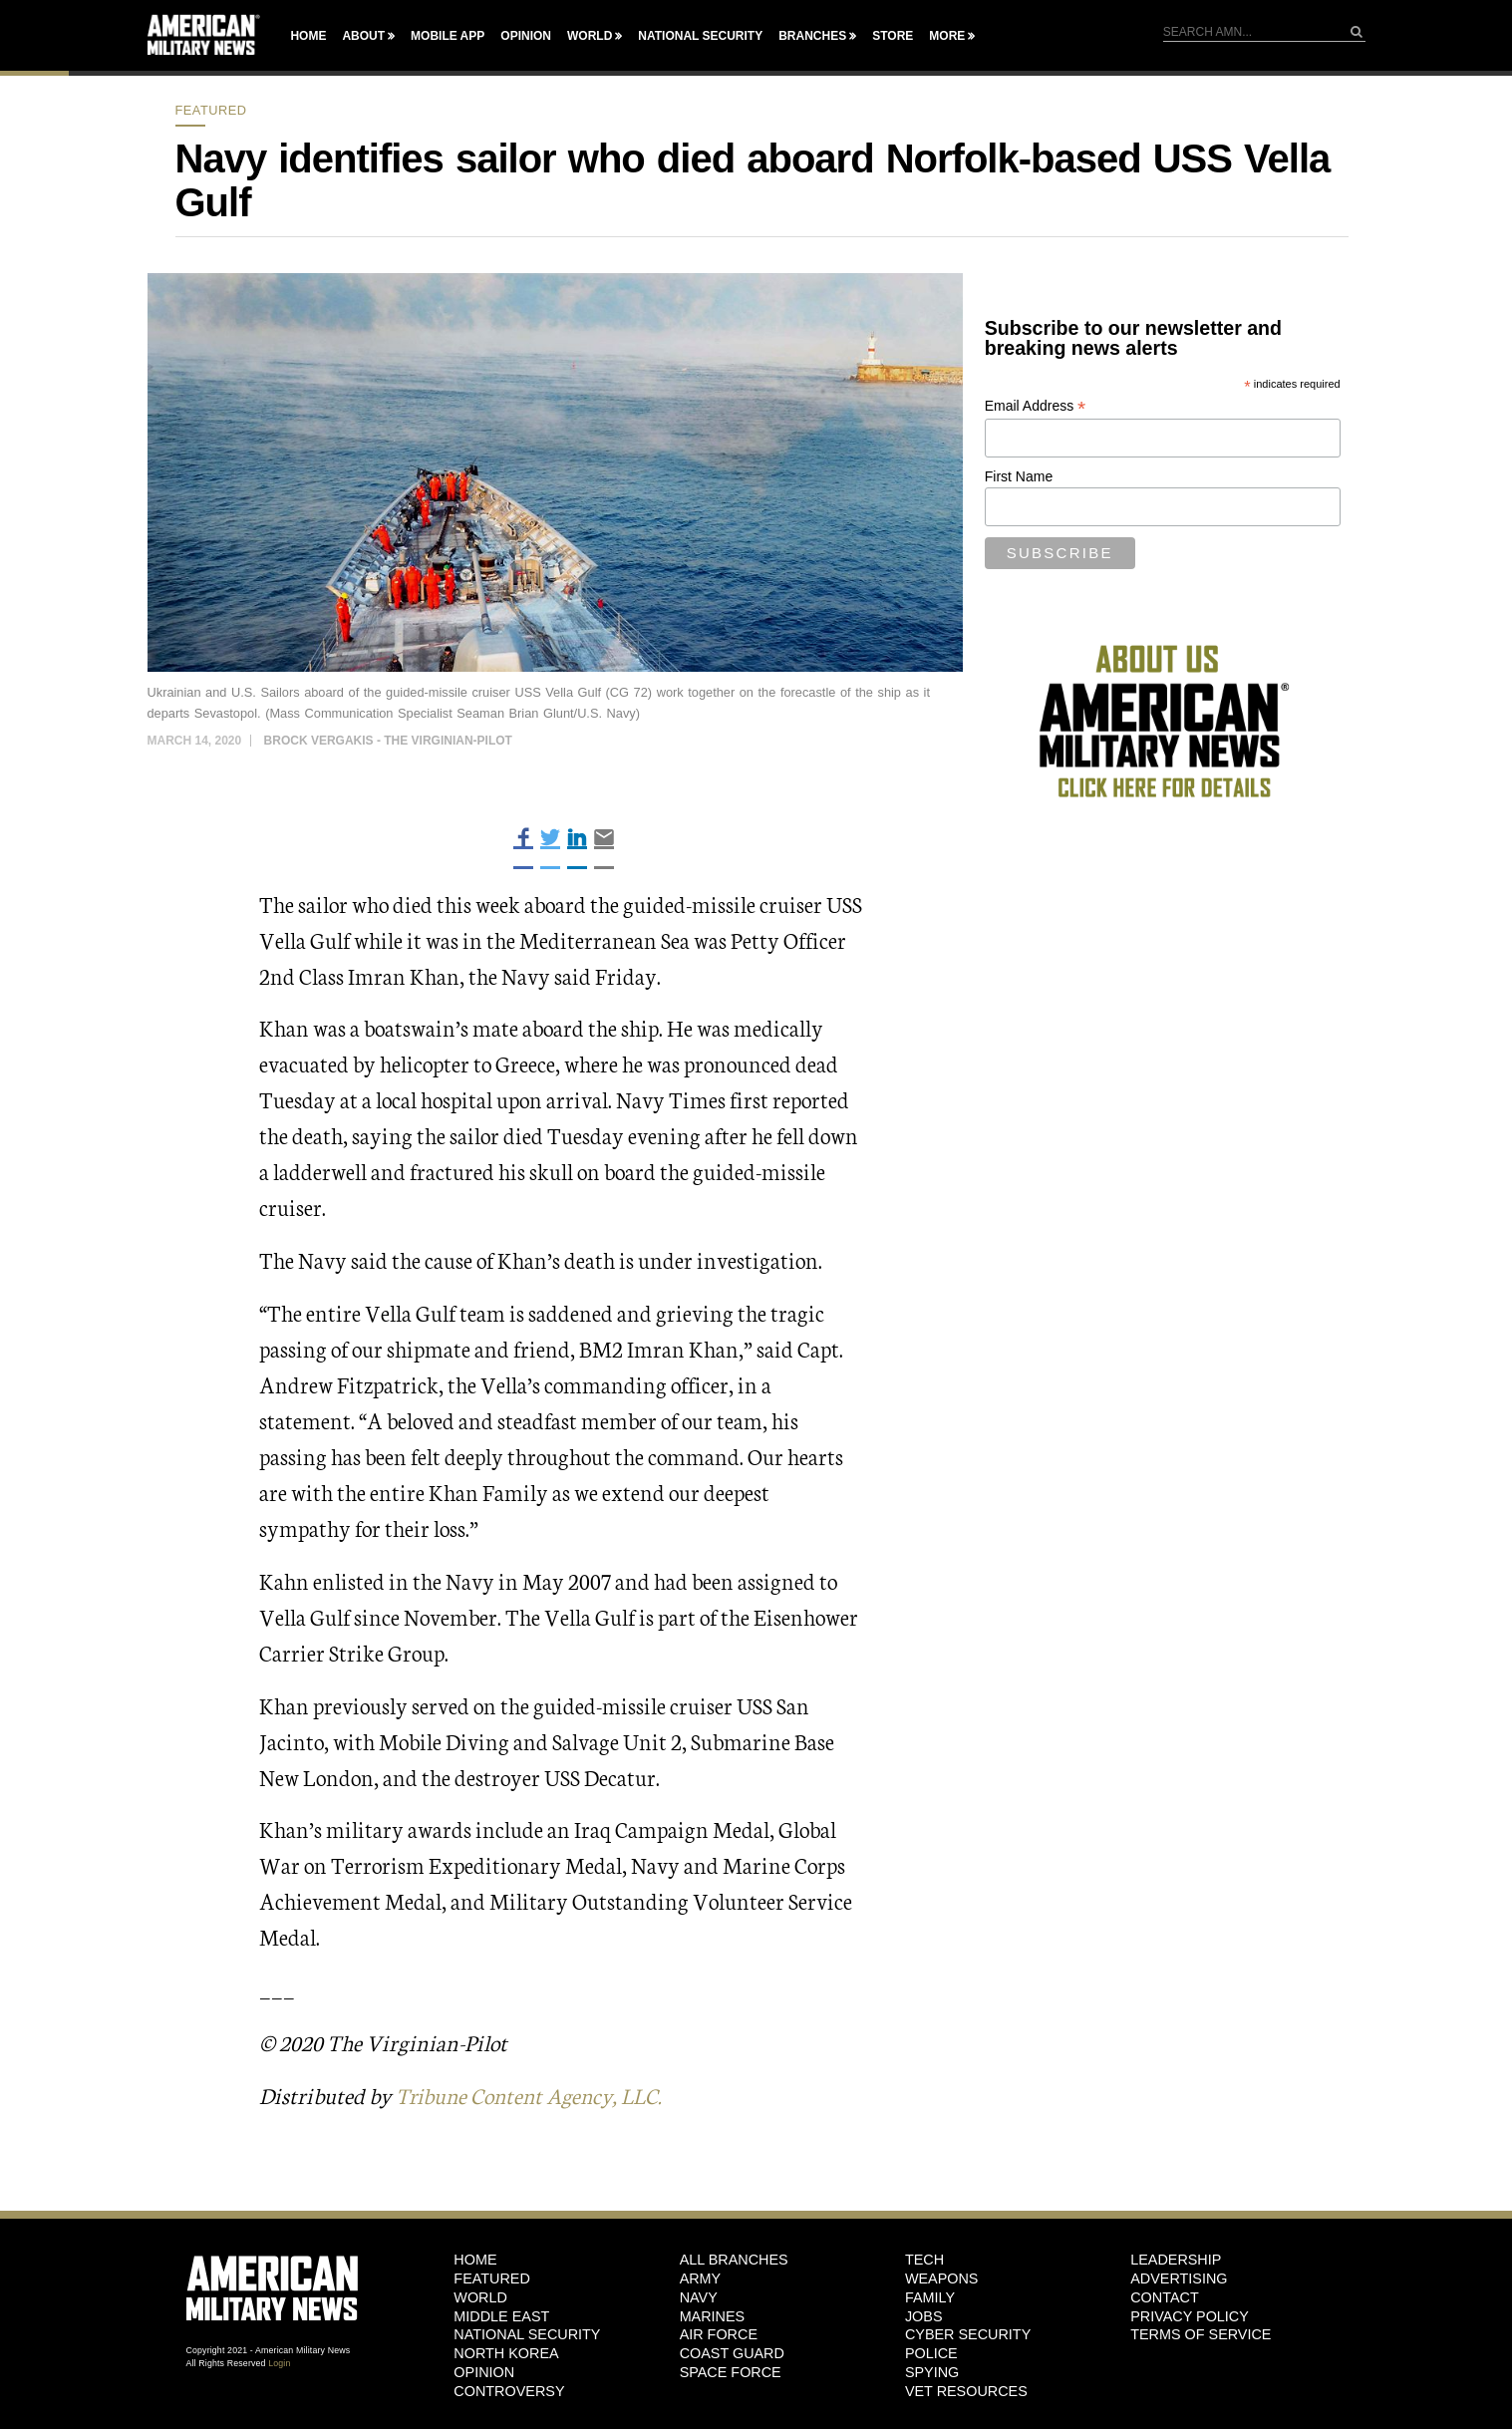 This screenshot has height=2429, width=1512. I want to click on Space Force, so click(730, 2371).